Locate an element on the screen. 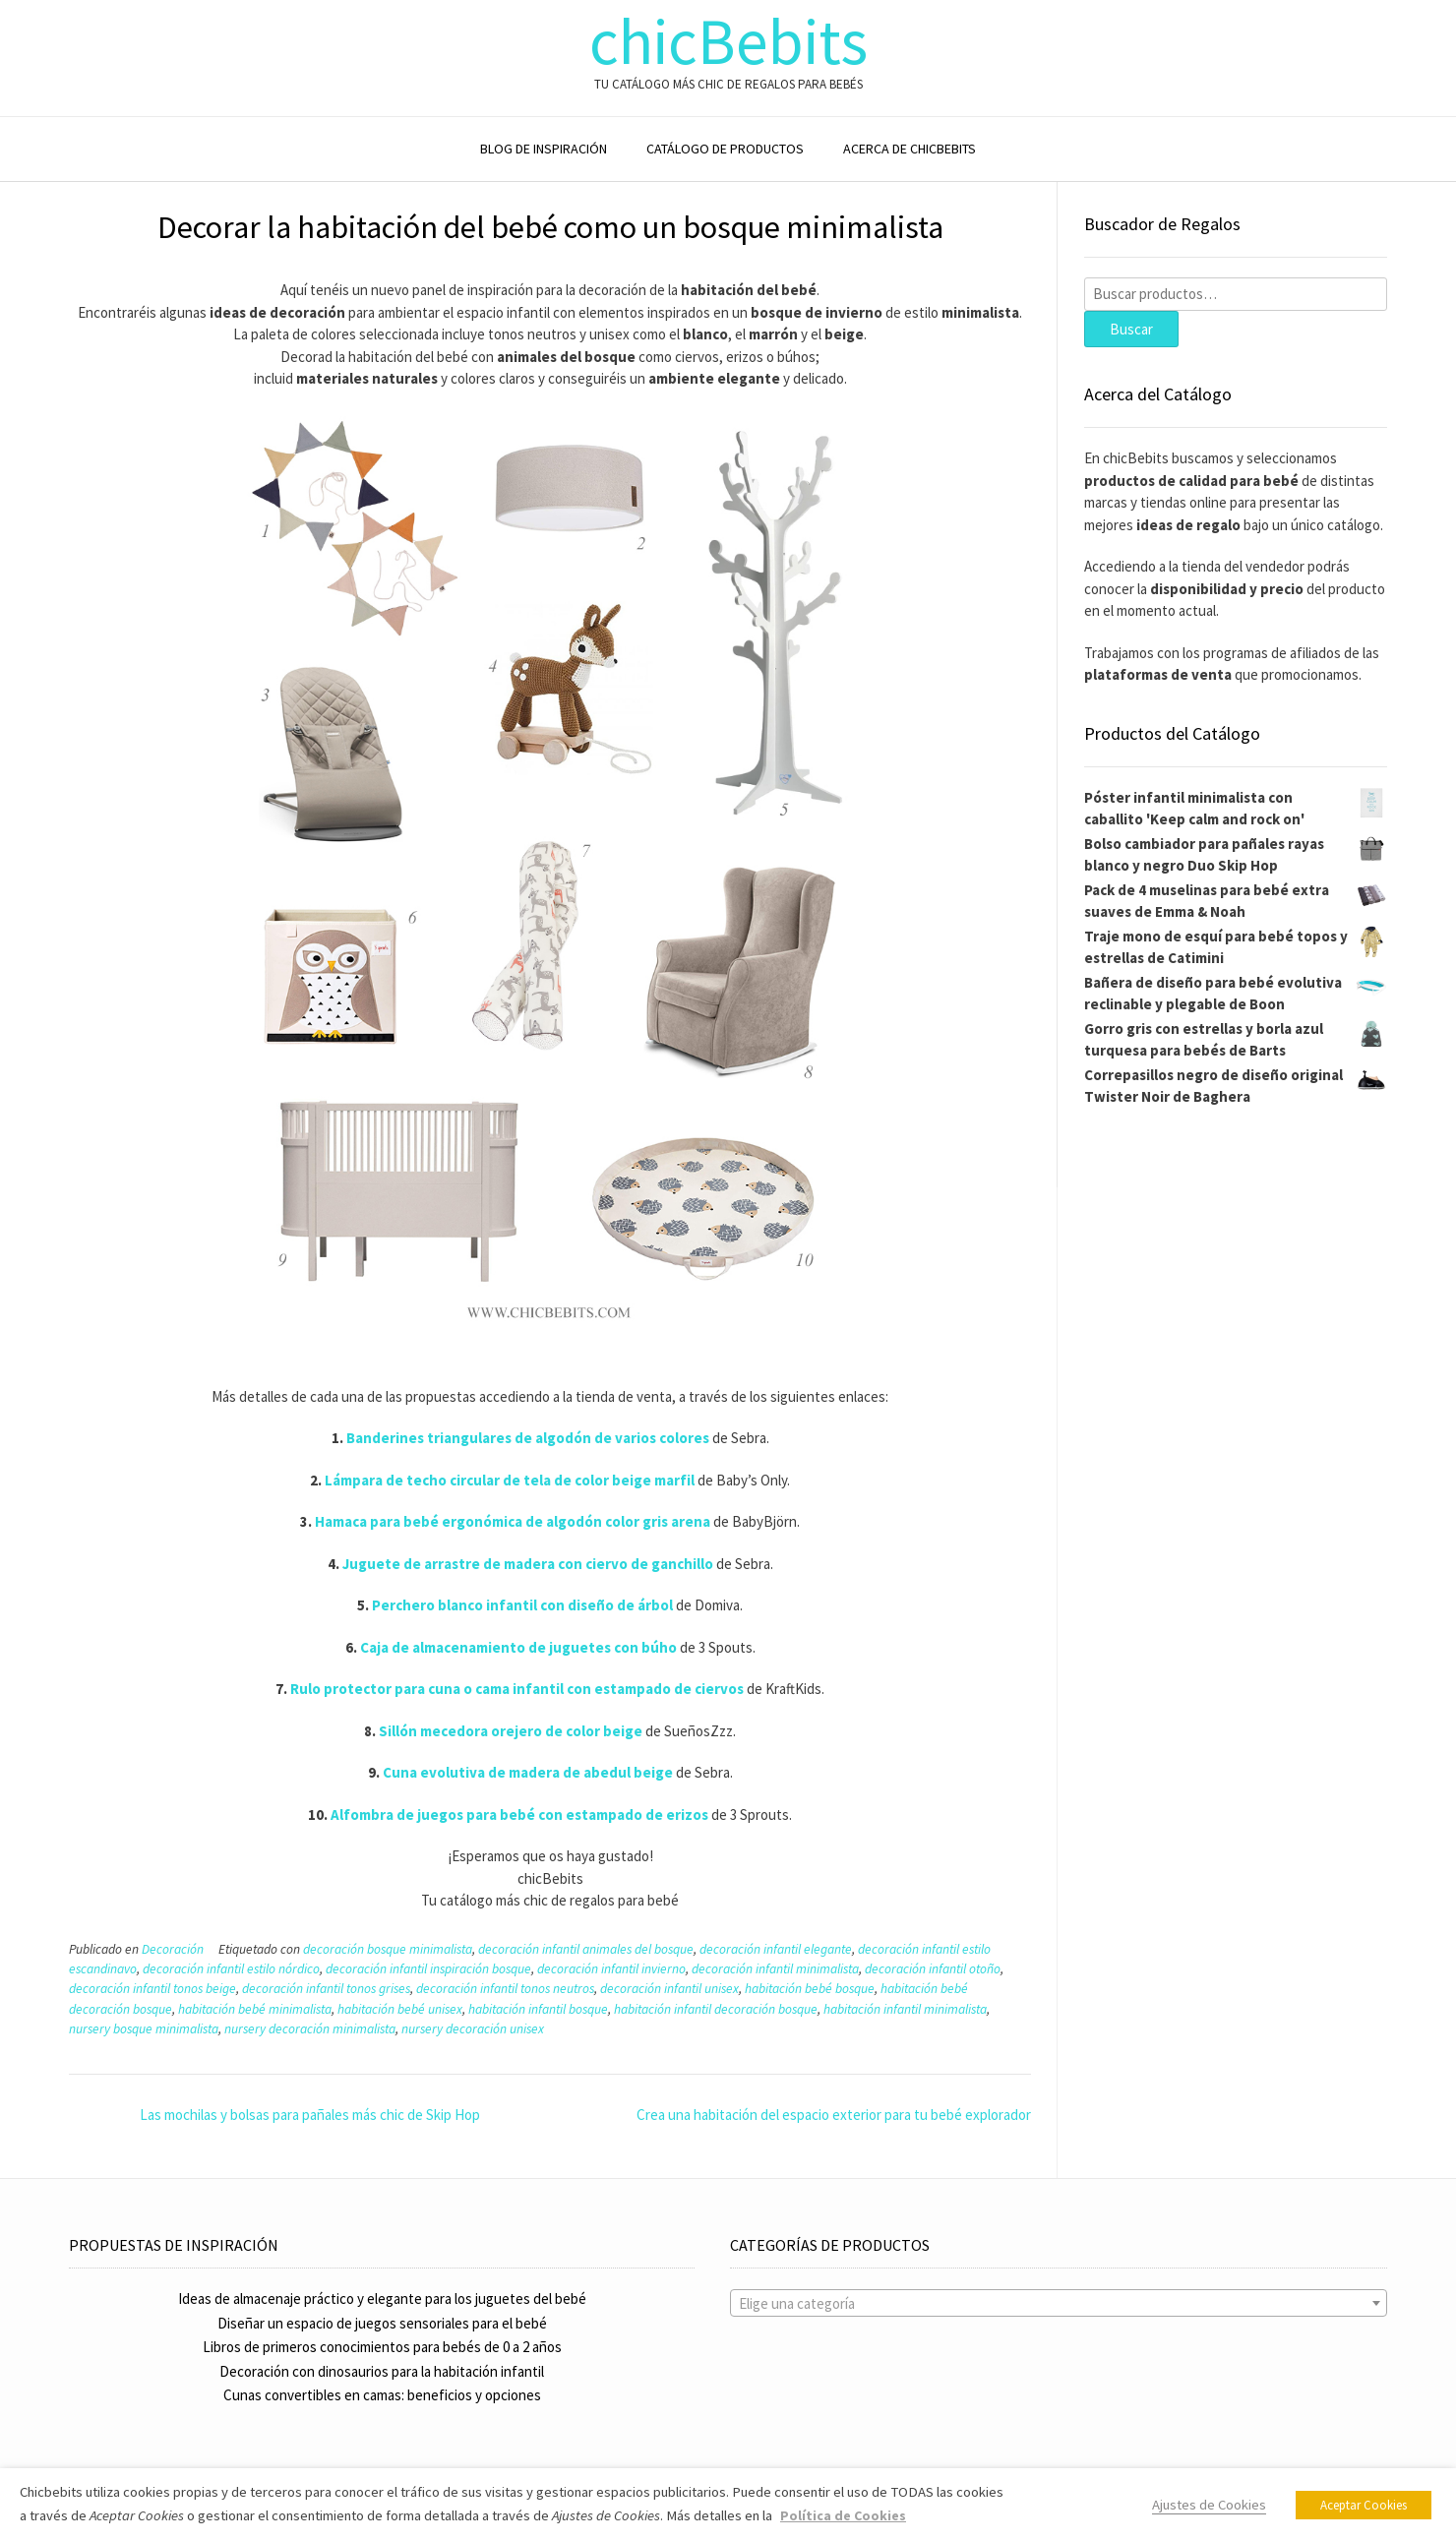 The height and width of the screenshot is (2541, 1456). chicBebits is located at coordinates (728, 42).